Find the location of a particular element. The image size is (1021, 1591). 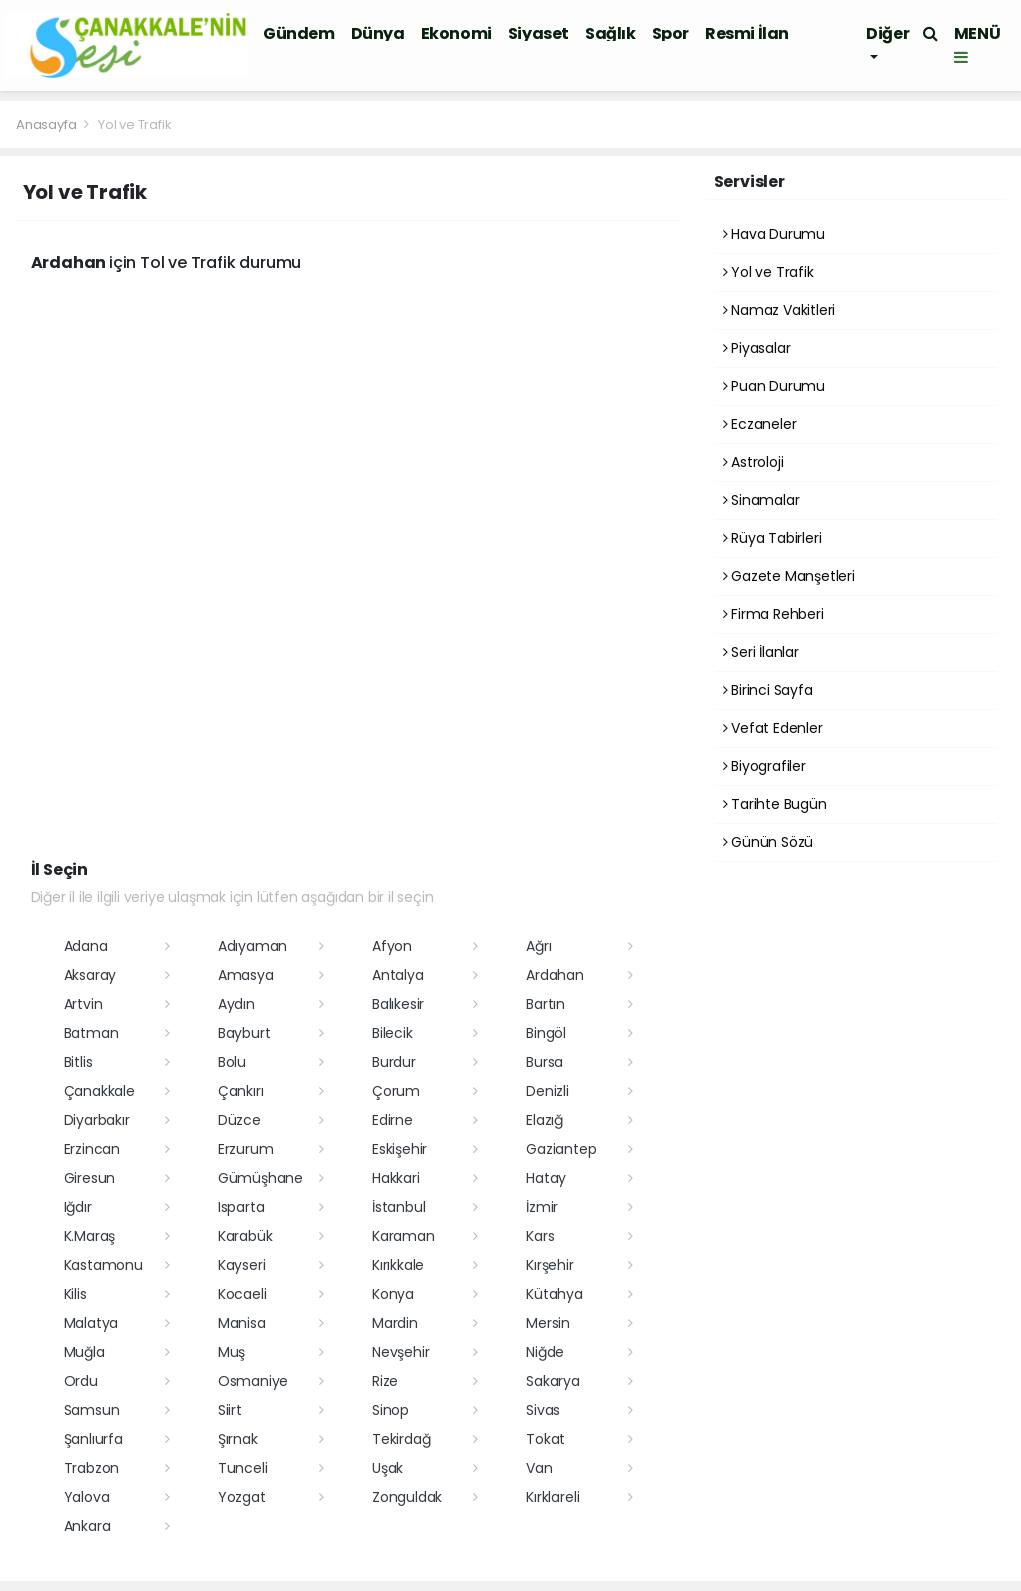

Bursa is located at coordinates (544, 1062).